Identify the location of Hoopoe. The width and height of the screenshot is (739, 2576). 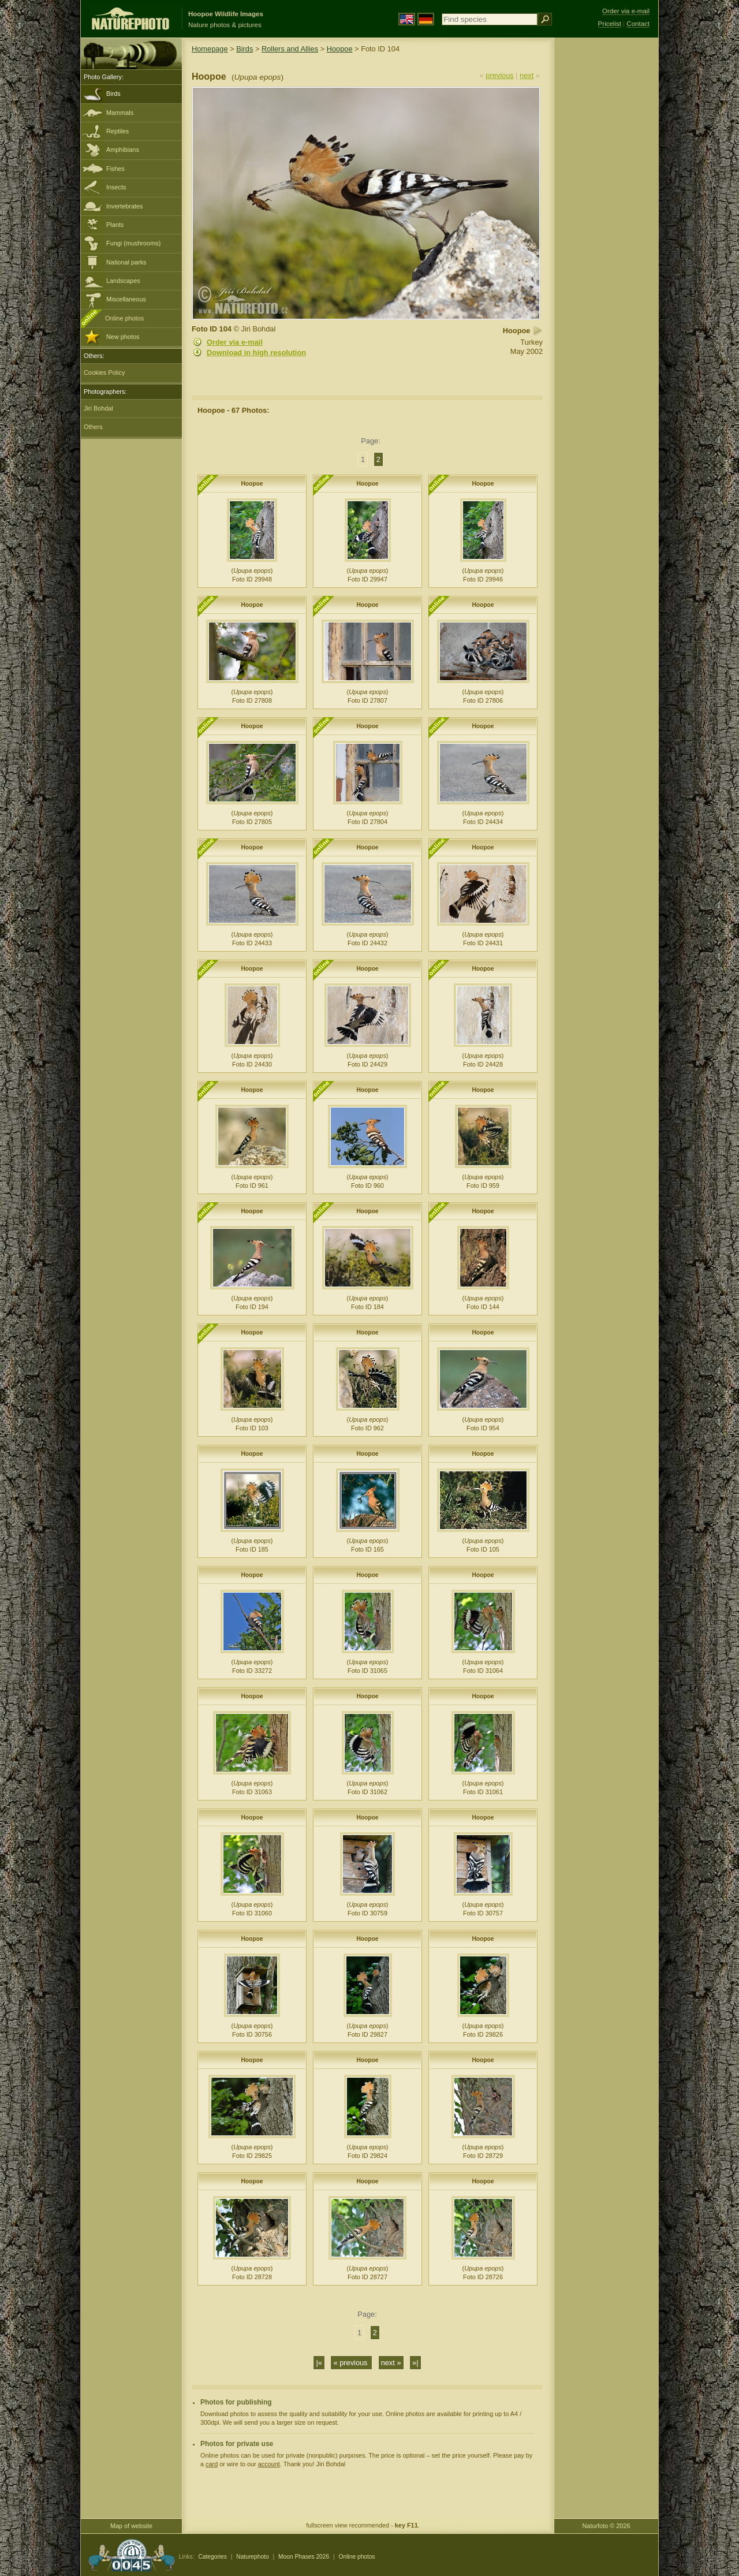
(340, 48).